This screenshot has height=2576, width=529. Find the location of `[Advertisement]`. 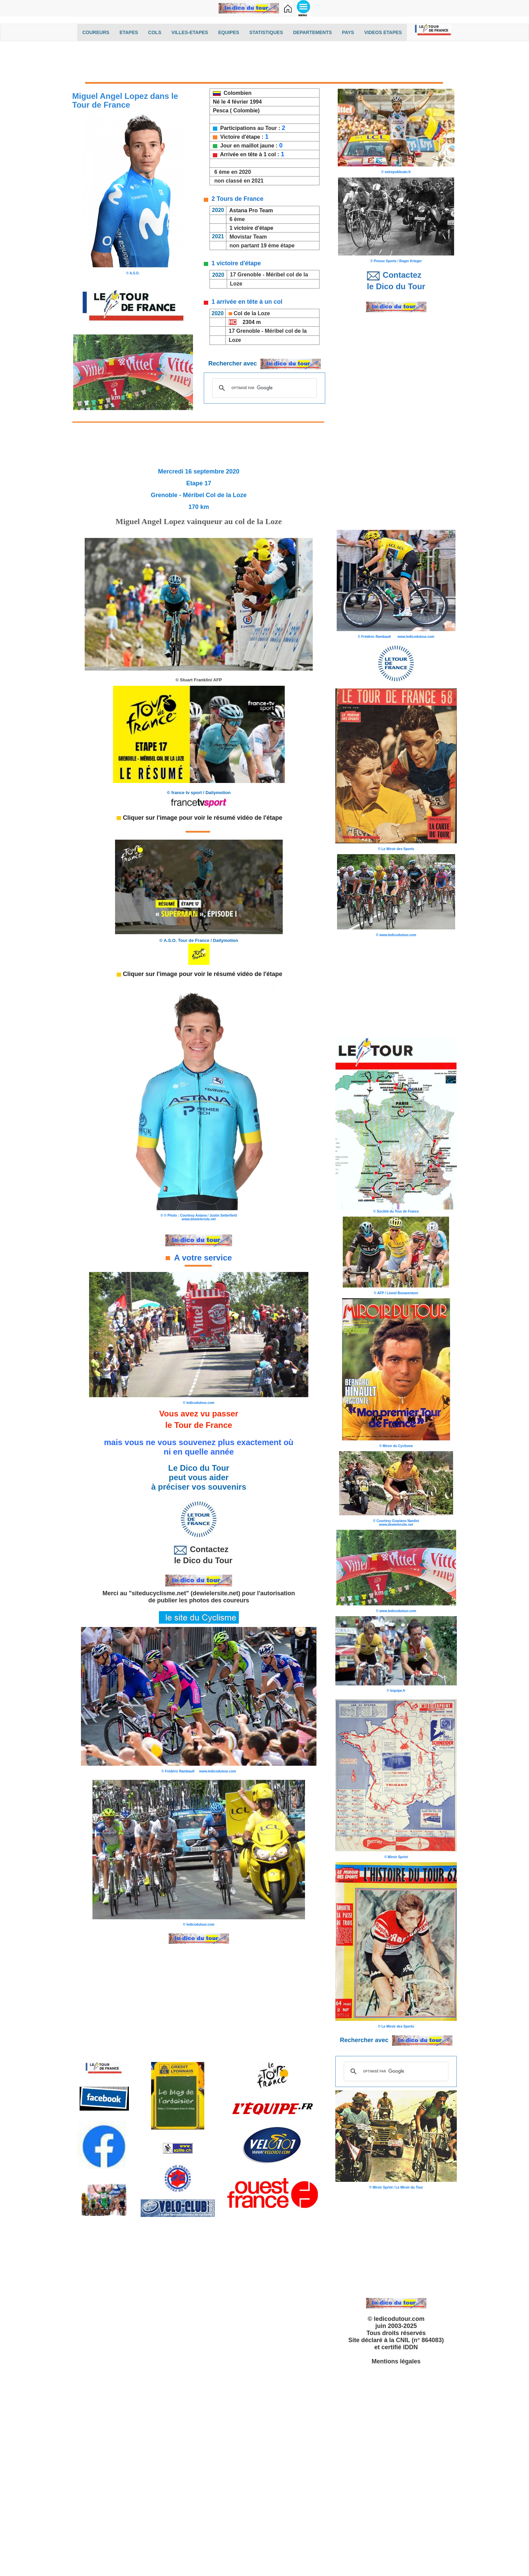

[Advertisement] is located at coordinates (264, 63).